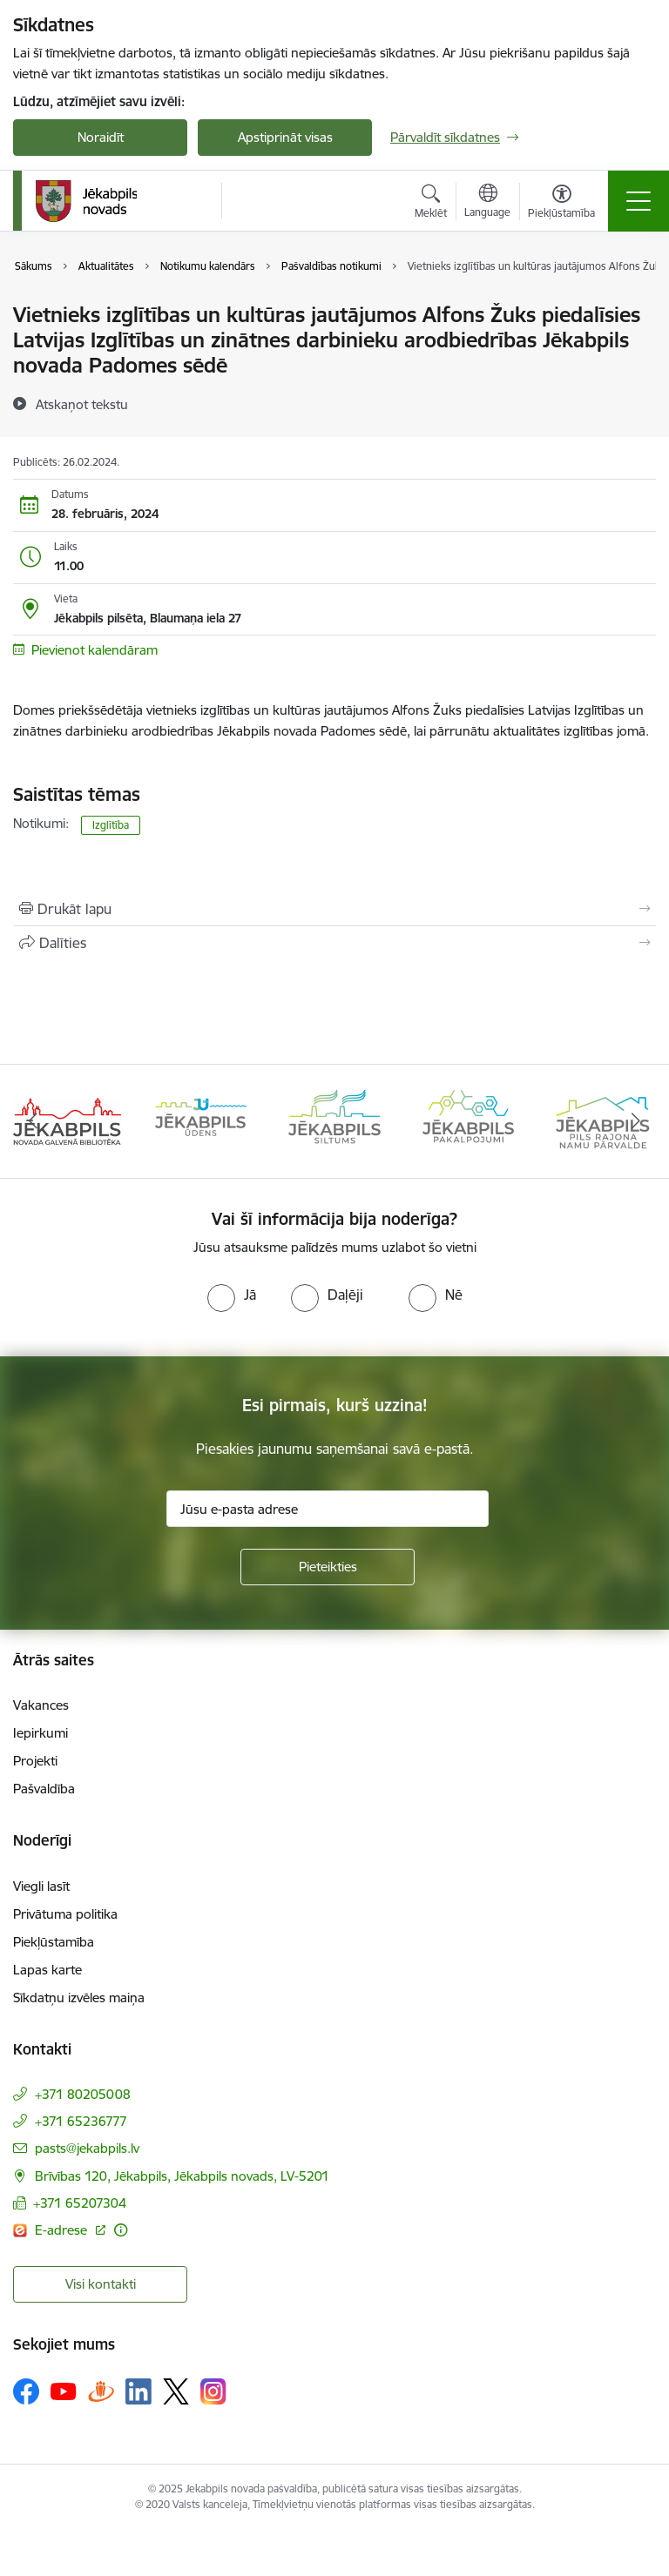  Describe the element at coordinates (101, 137) in the screenshot. I see `Noraidīt` at that location.